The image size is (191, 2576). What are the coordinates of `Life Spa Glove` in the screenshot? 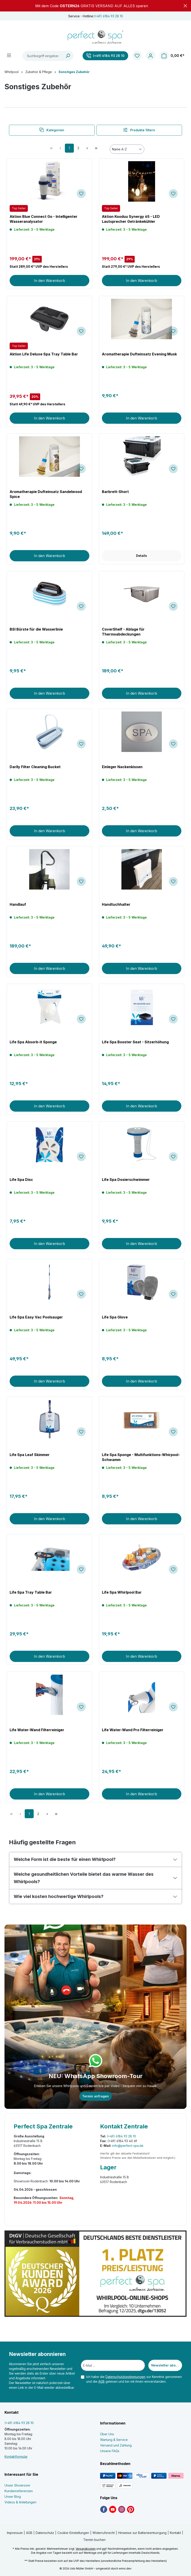 It's located at (115, 1317).